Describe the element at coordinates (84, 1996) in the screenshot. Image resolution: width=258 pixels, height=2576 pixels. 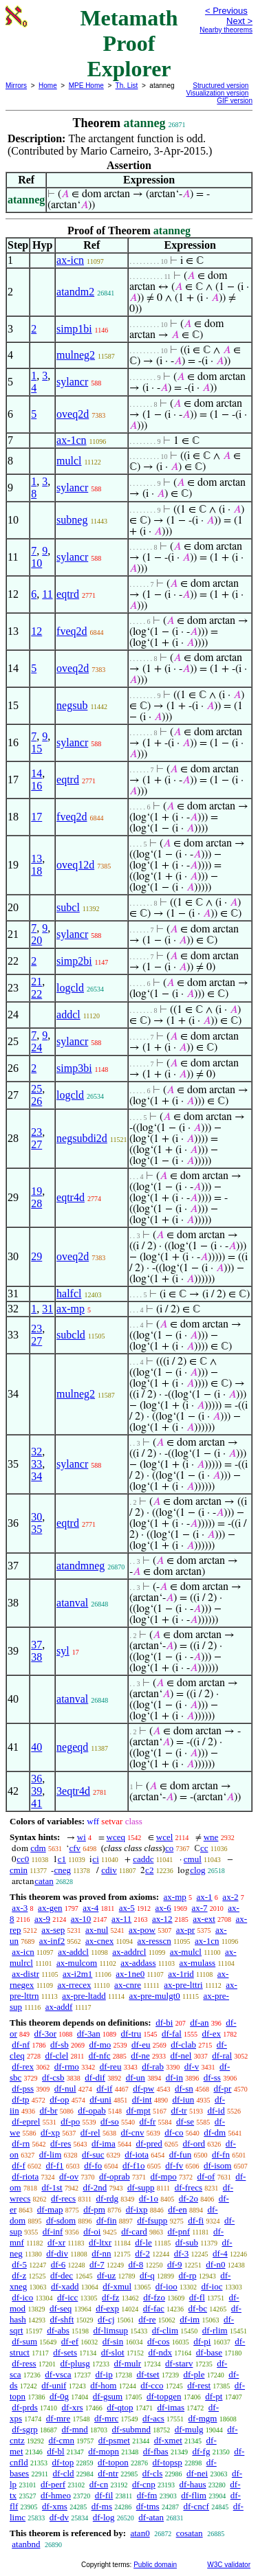
I see `ax-pre-ltadd` at that location.